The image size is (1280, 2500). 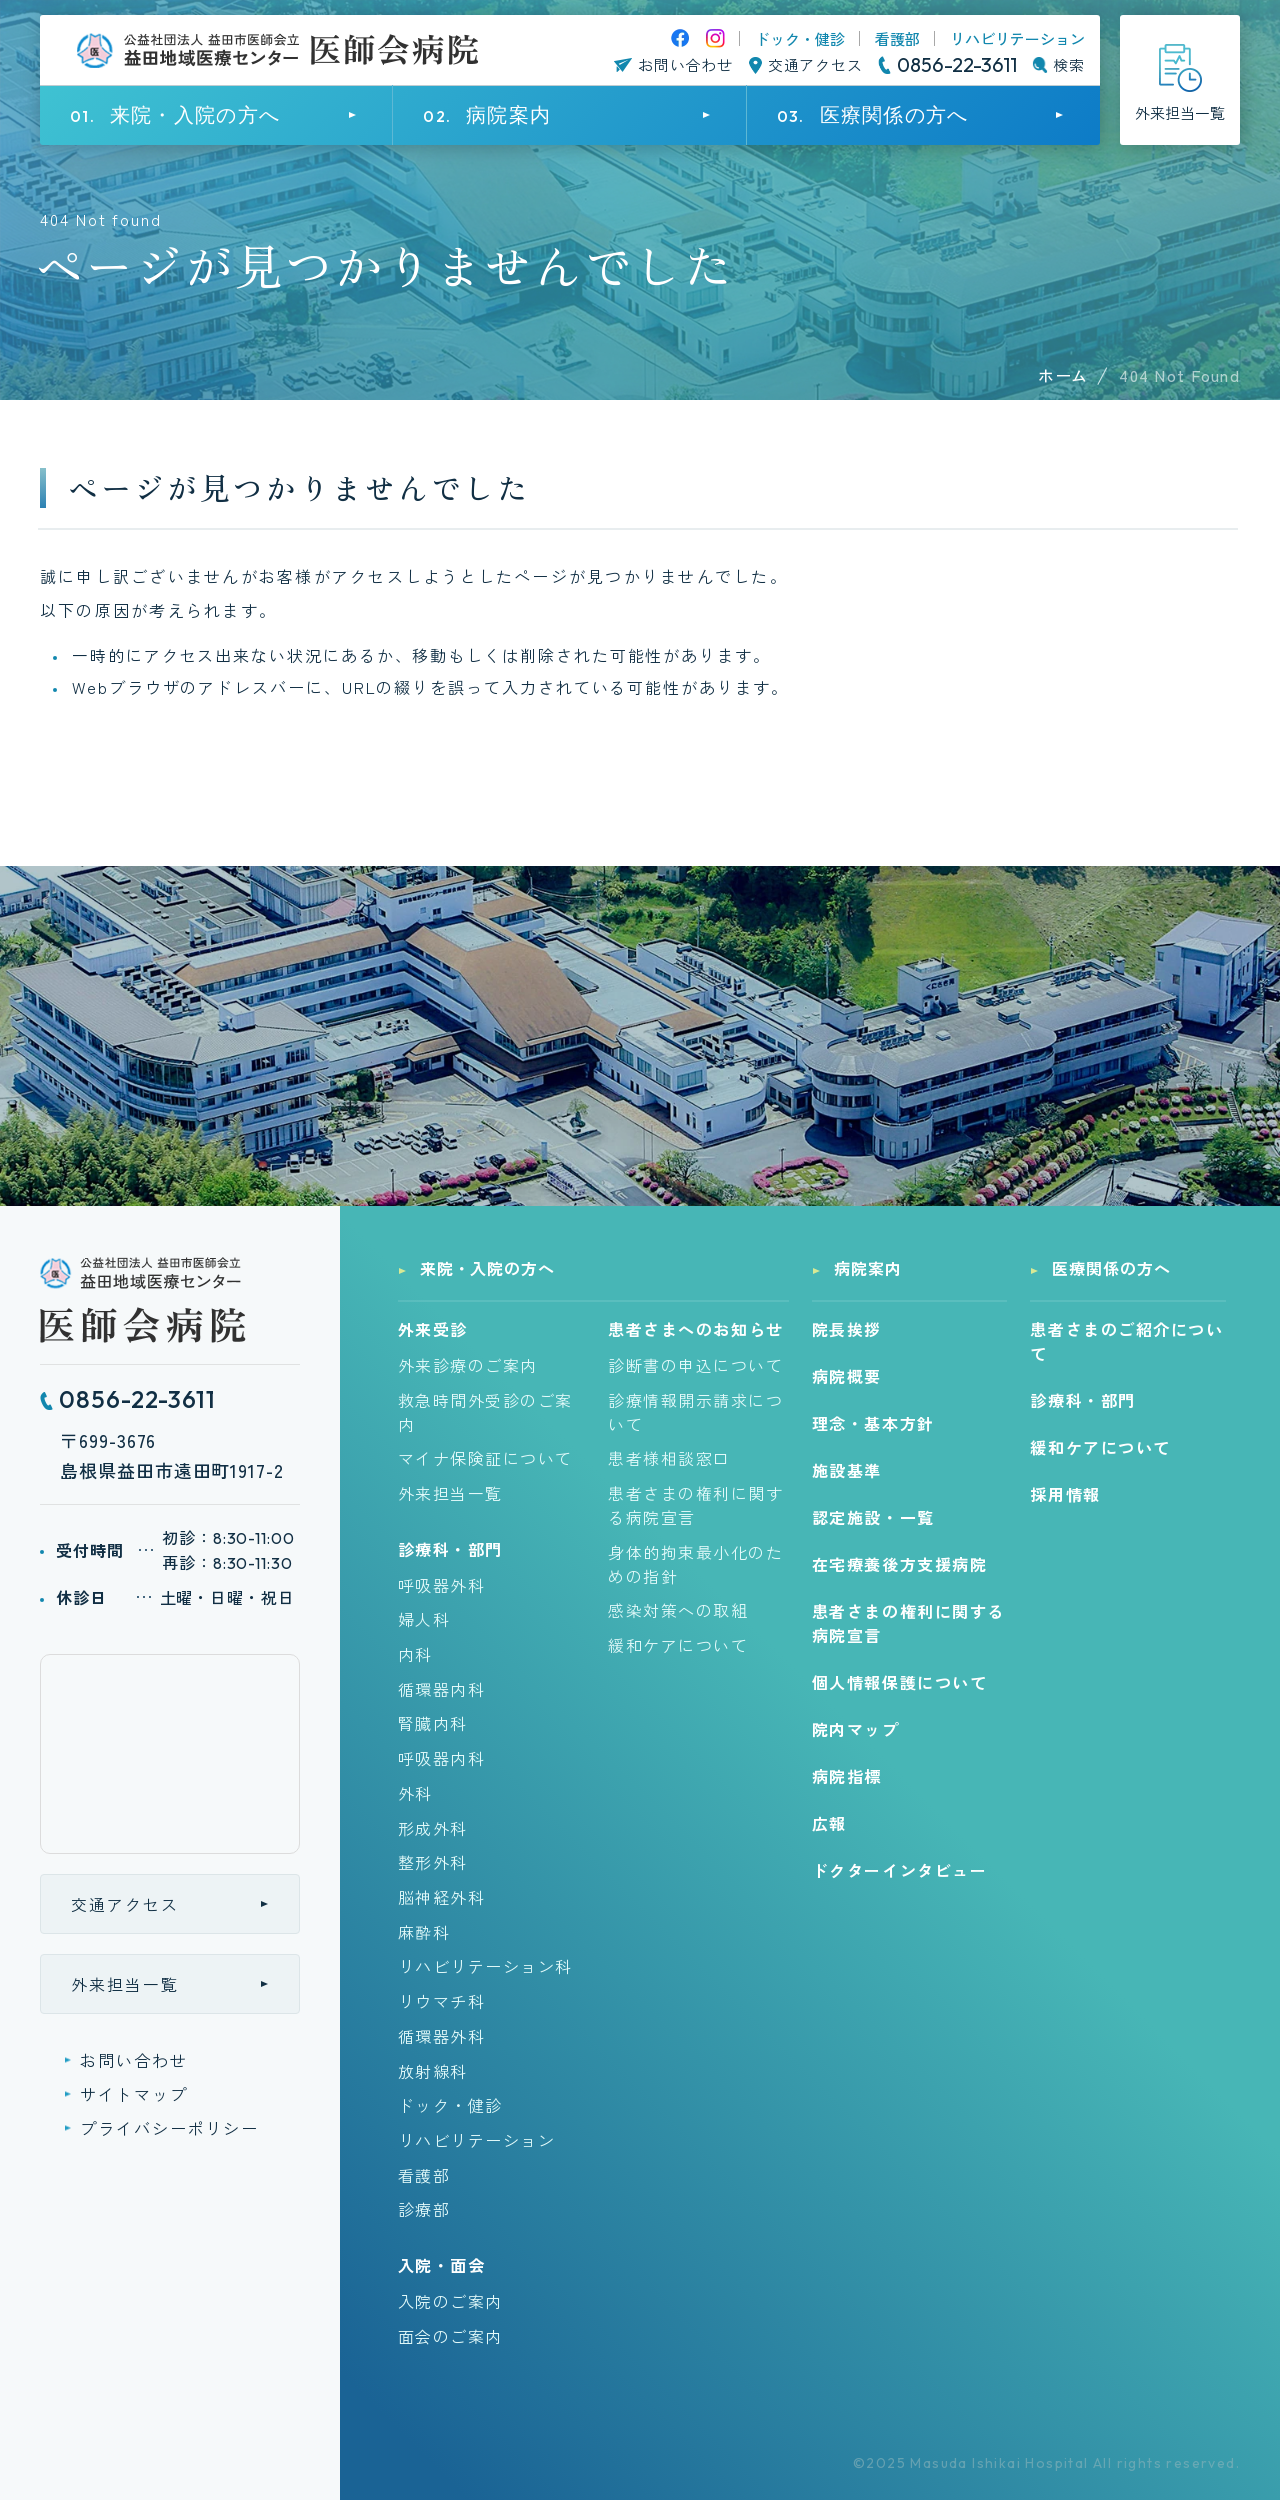 What do you see at coordinates (1111, 1268) in the screenshot?
I see `医療関係の方へ` at bounding box center [1111, 1268].